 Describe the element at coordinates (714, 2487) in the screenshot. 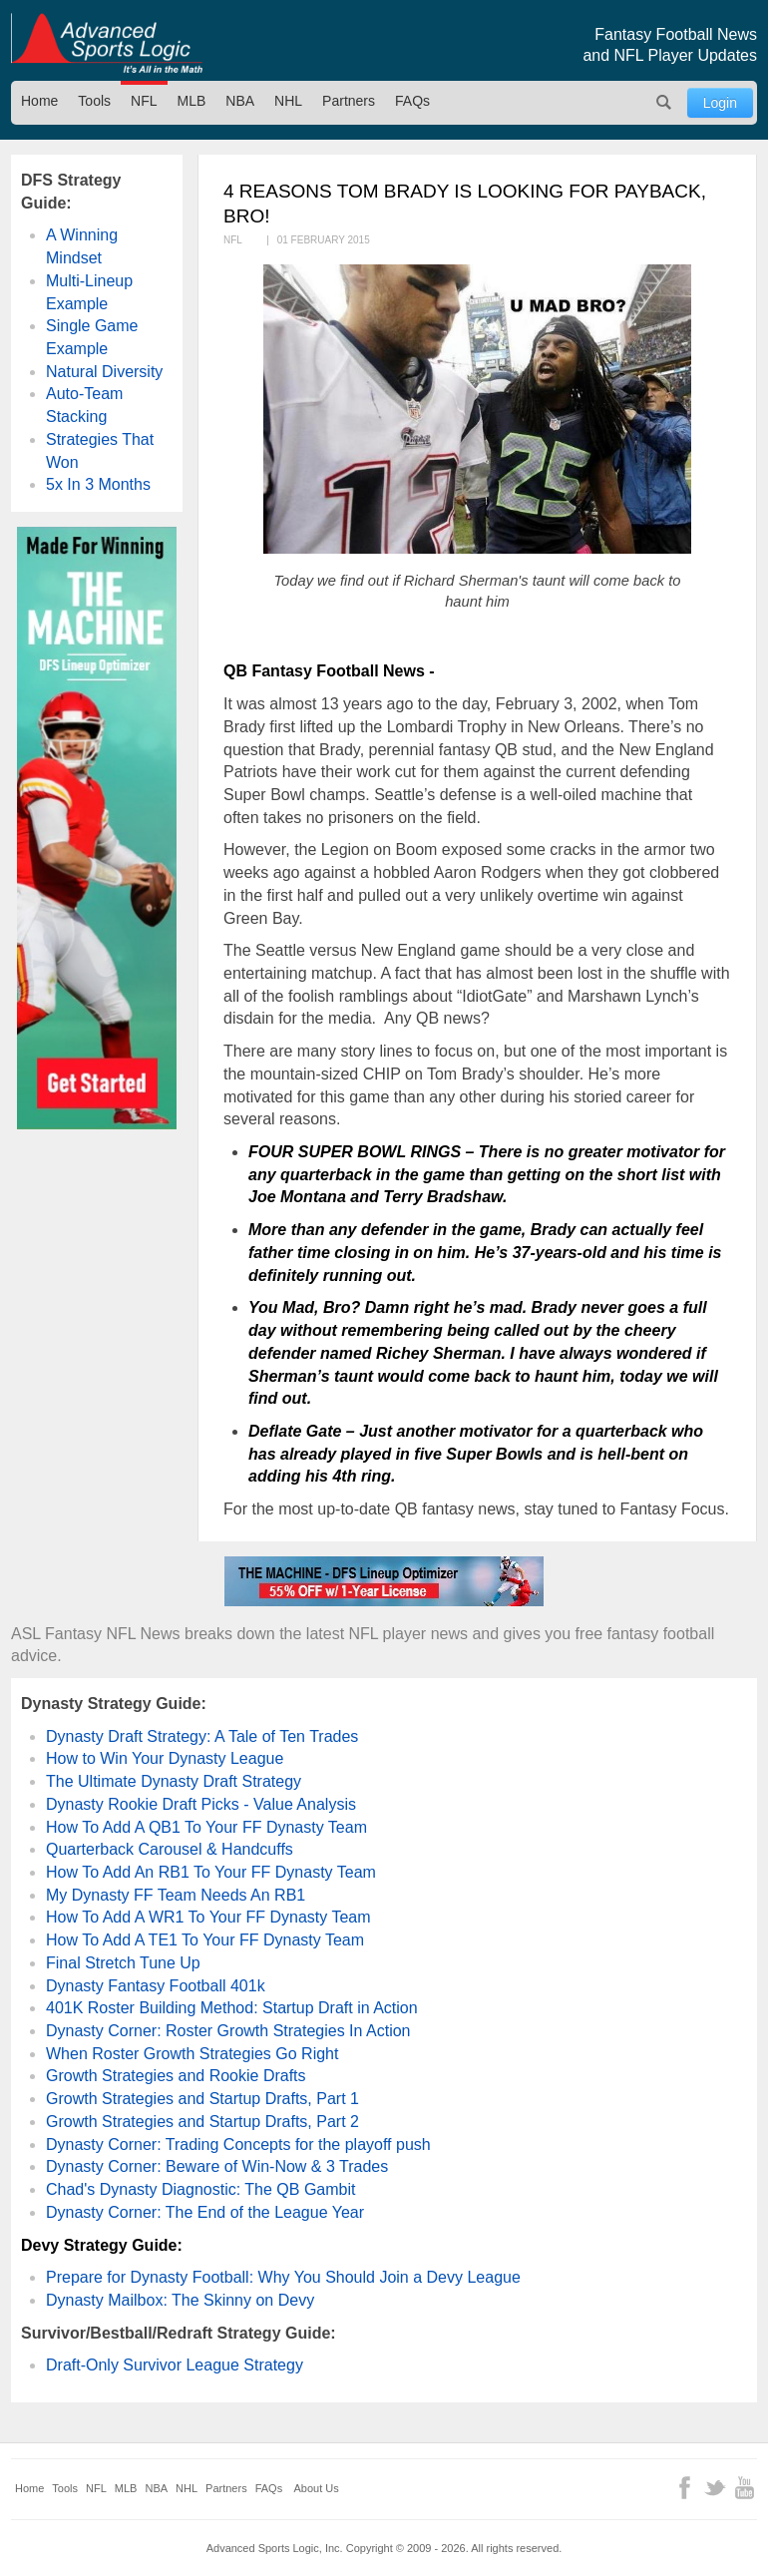

I see `Twitter` at that location.